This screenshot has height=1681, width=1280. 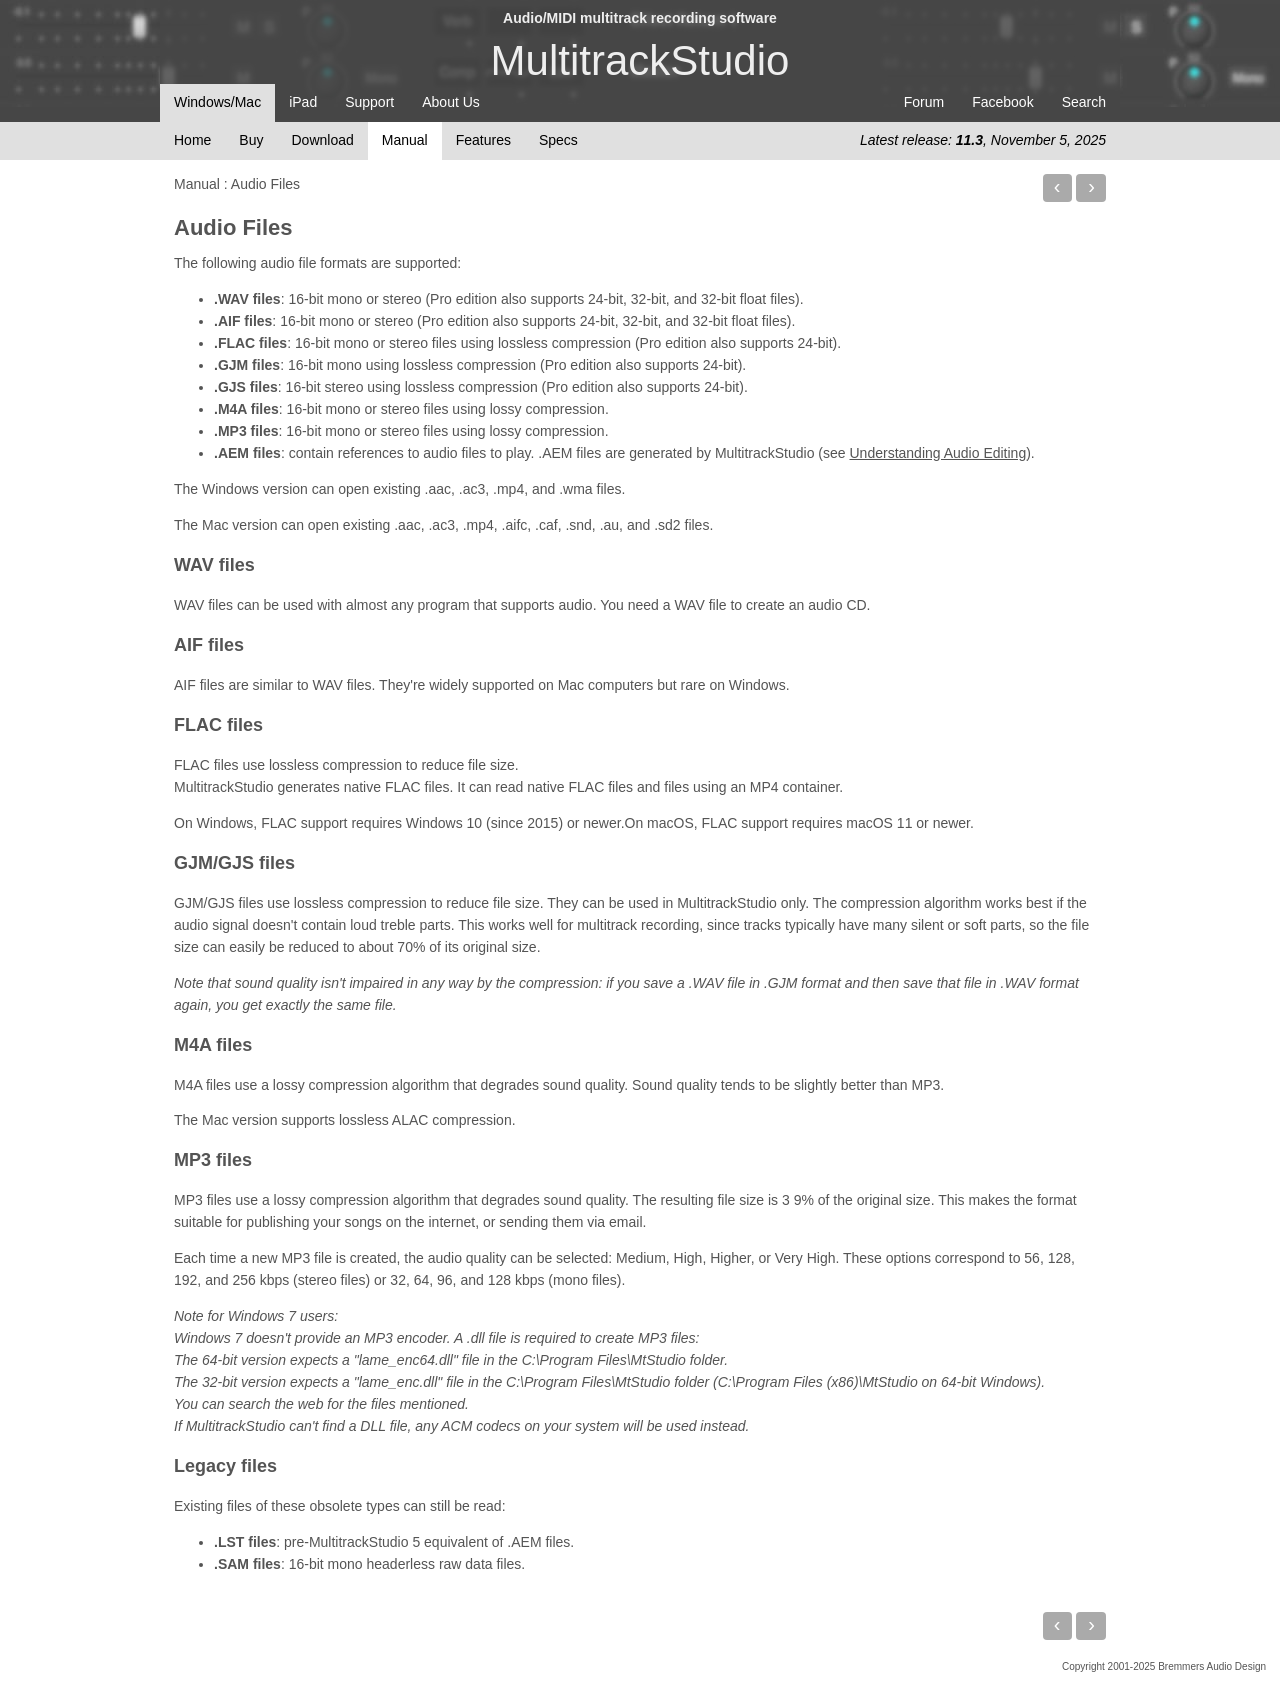 What do you see at coordinates (192, 140) in the screenshot?
I see `Home` at bounding box center [192, 140].